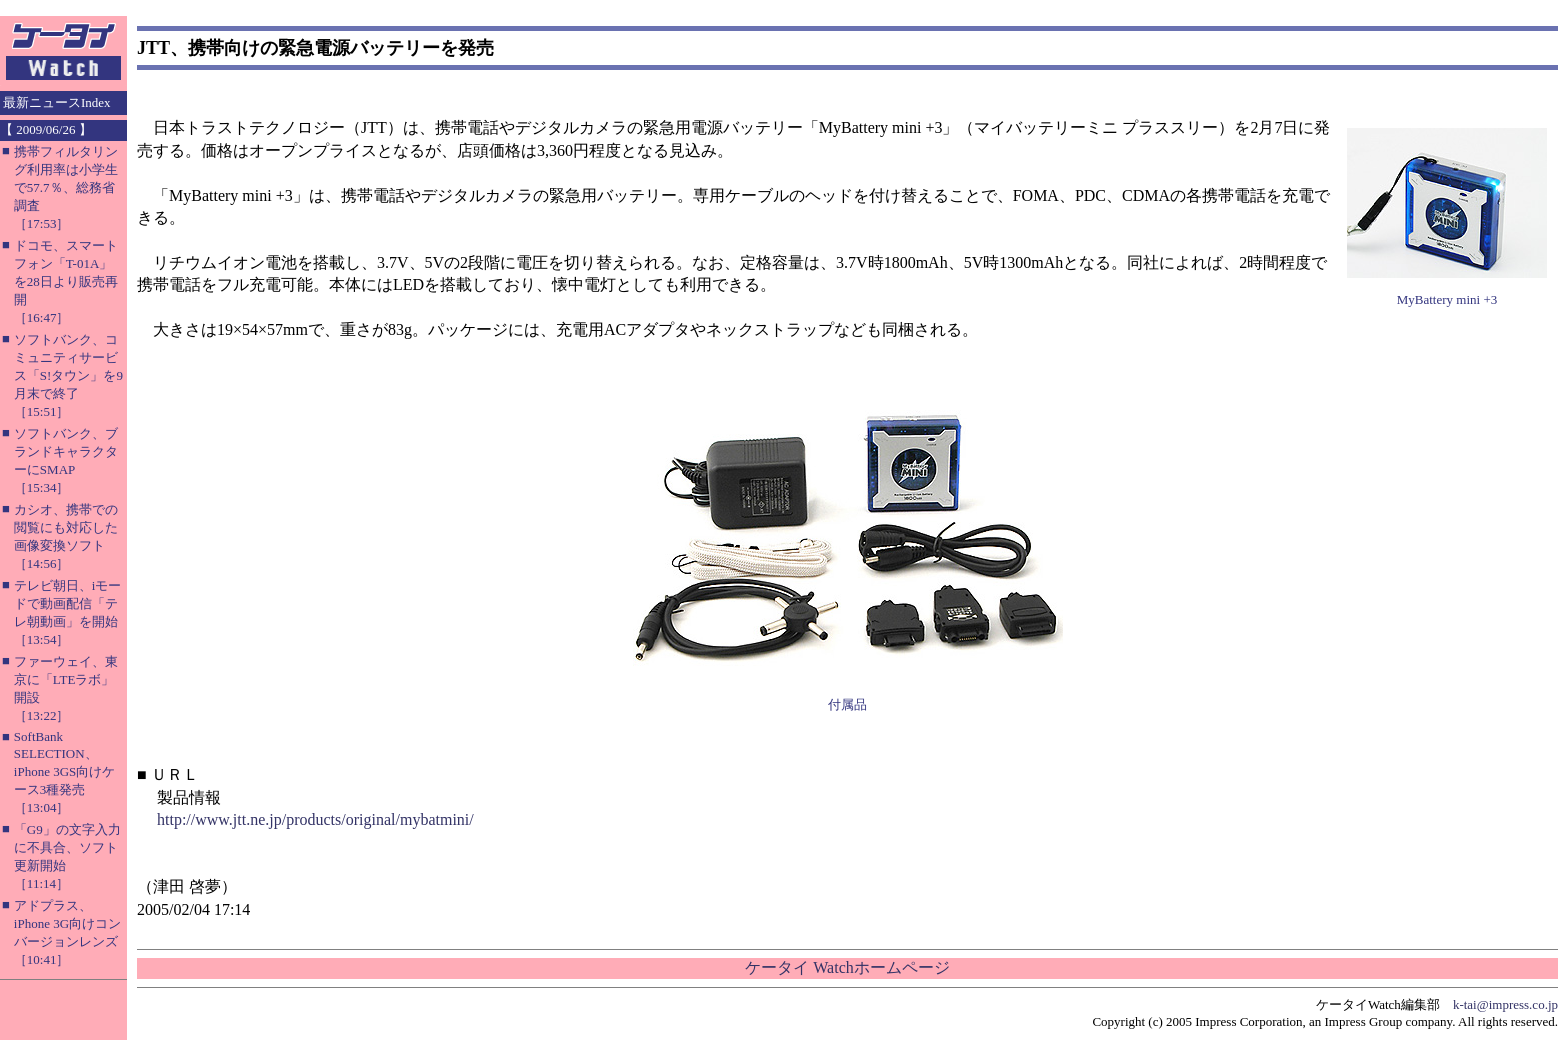 The image size is (1568, 1040). I want to click on http://www.jtt.ne.jp/products/original/mybatmini/, so click(315, 819).